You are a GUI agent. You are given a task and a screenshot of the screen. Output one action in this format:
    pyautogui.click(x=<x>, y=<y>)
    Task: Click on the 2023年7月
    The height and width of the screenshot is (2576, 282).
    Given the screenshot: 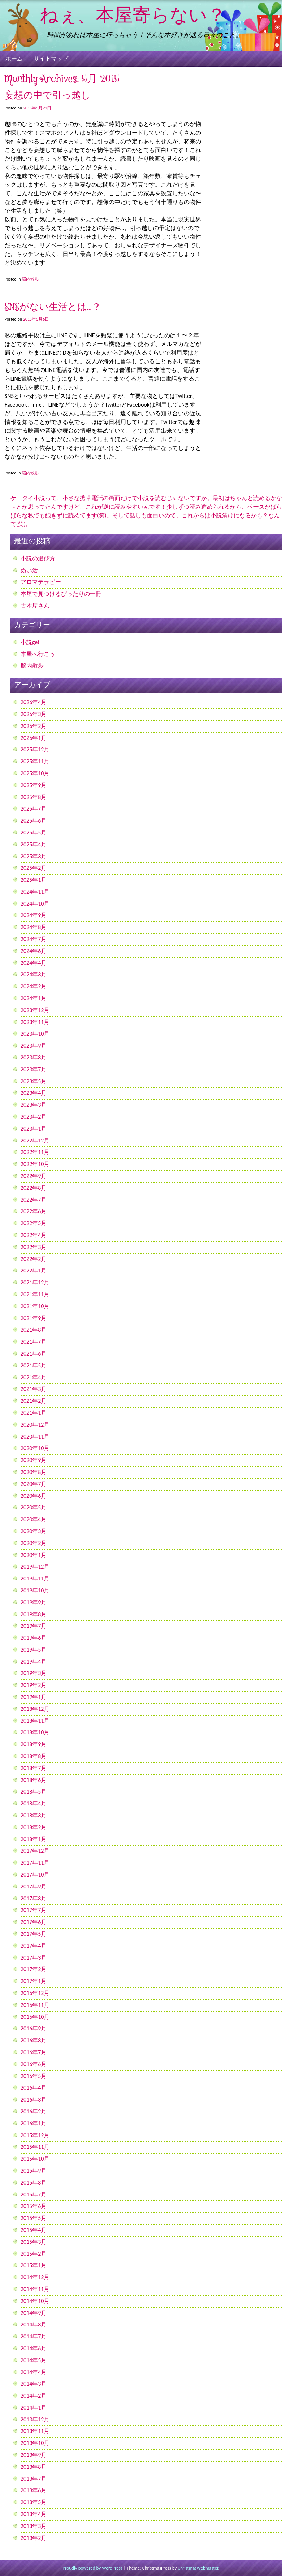 What is the action you would take?
    pyautogui.click(x=34, y=1069)
    